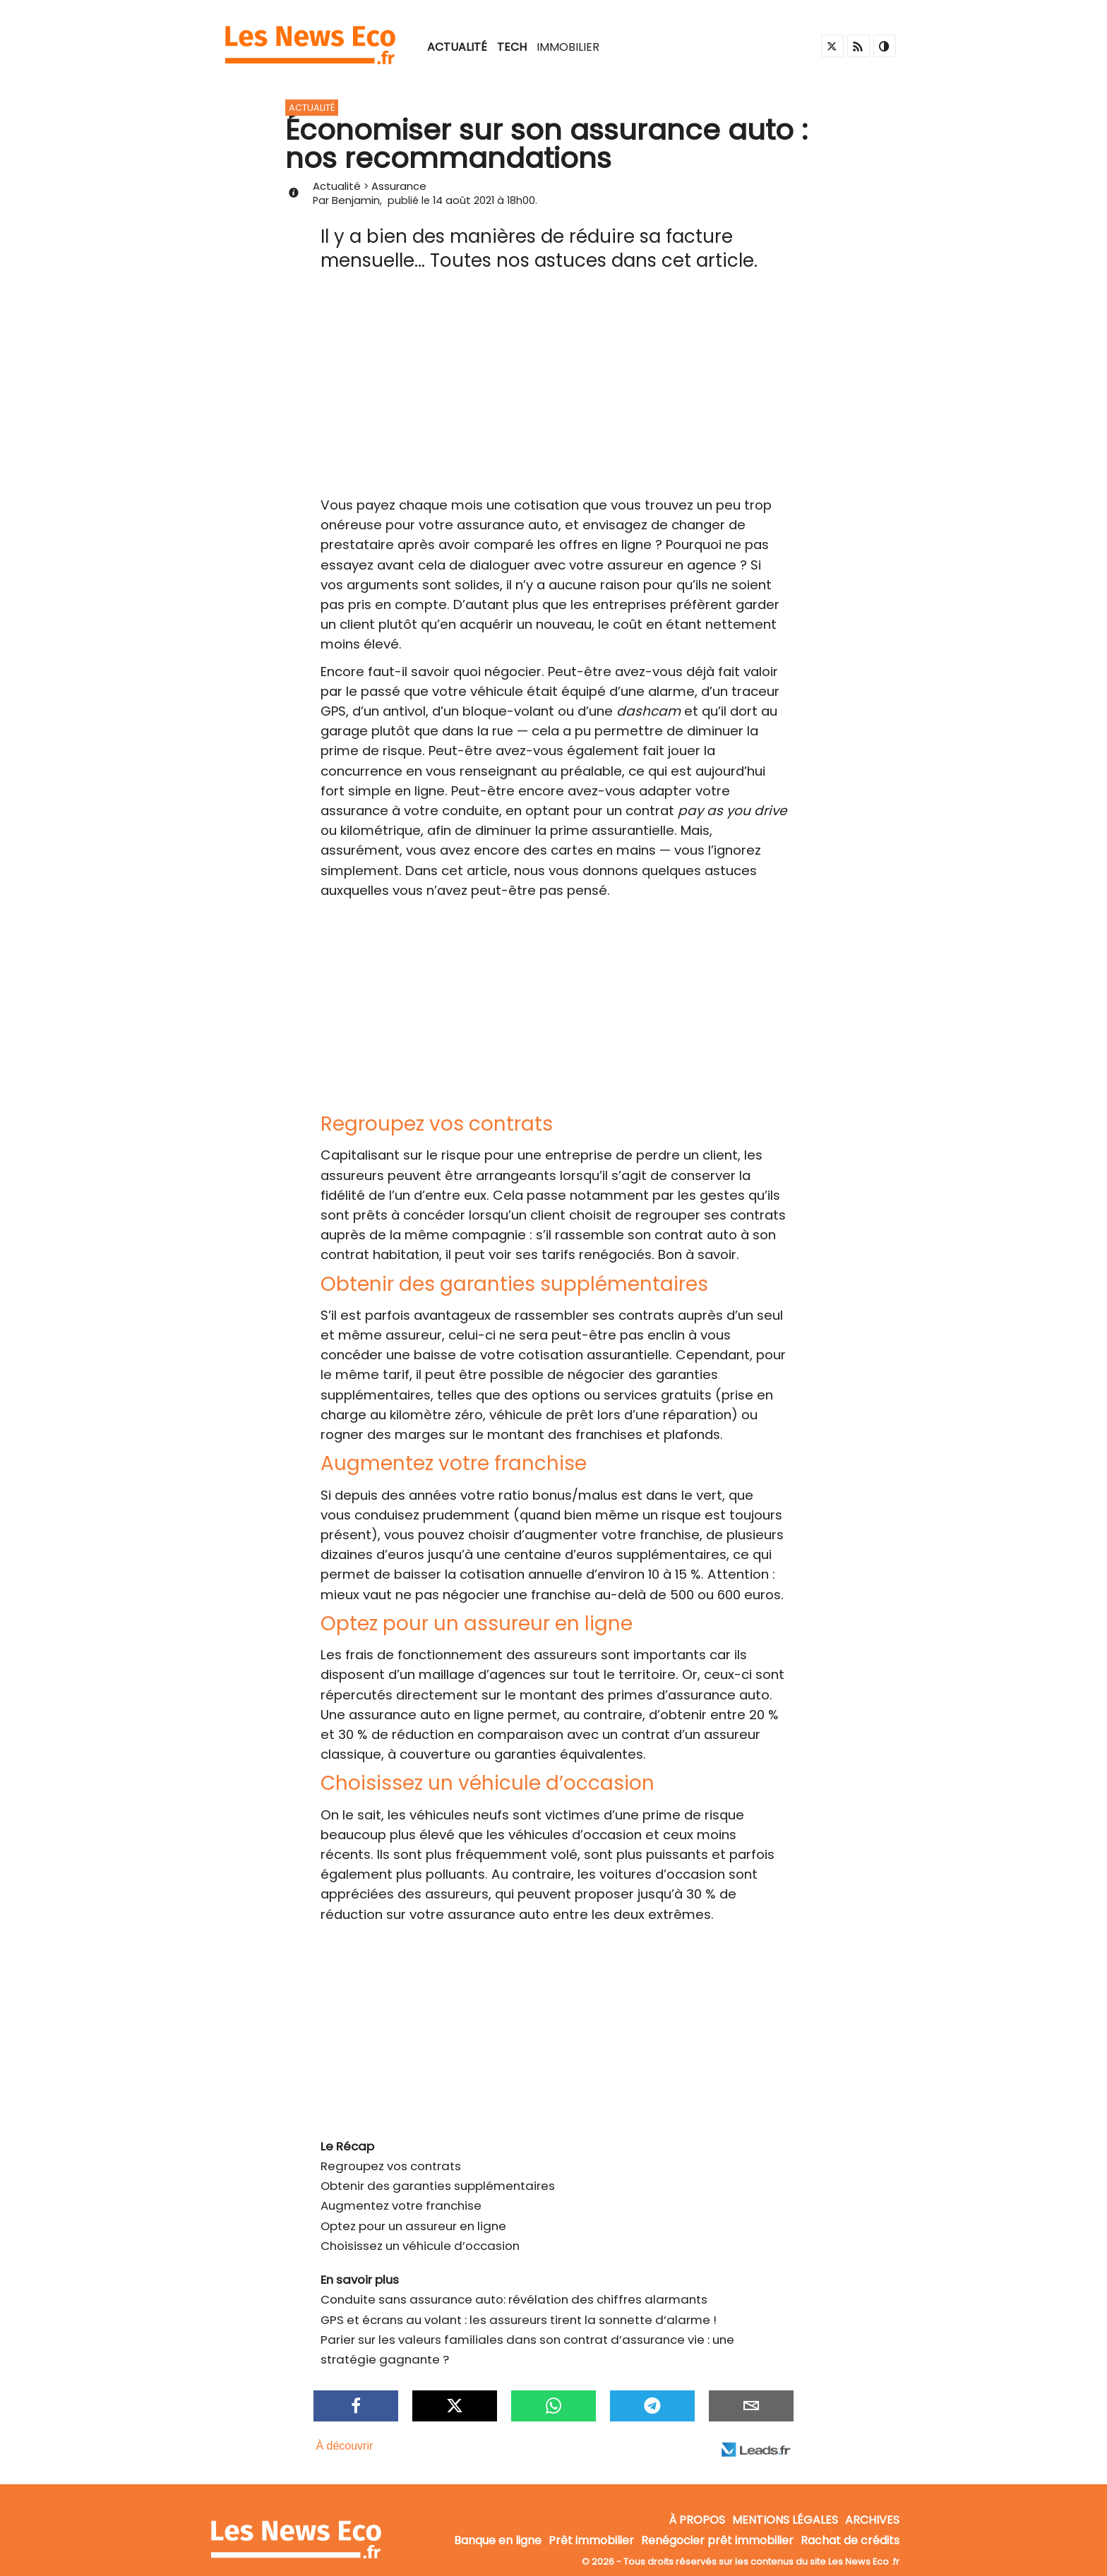 This screenshot has height=2576, width=1107. Describe the element at coordinates (391, 2165) in the screenshot. I see `Regroupez vos contrats` at that location.